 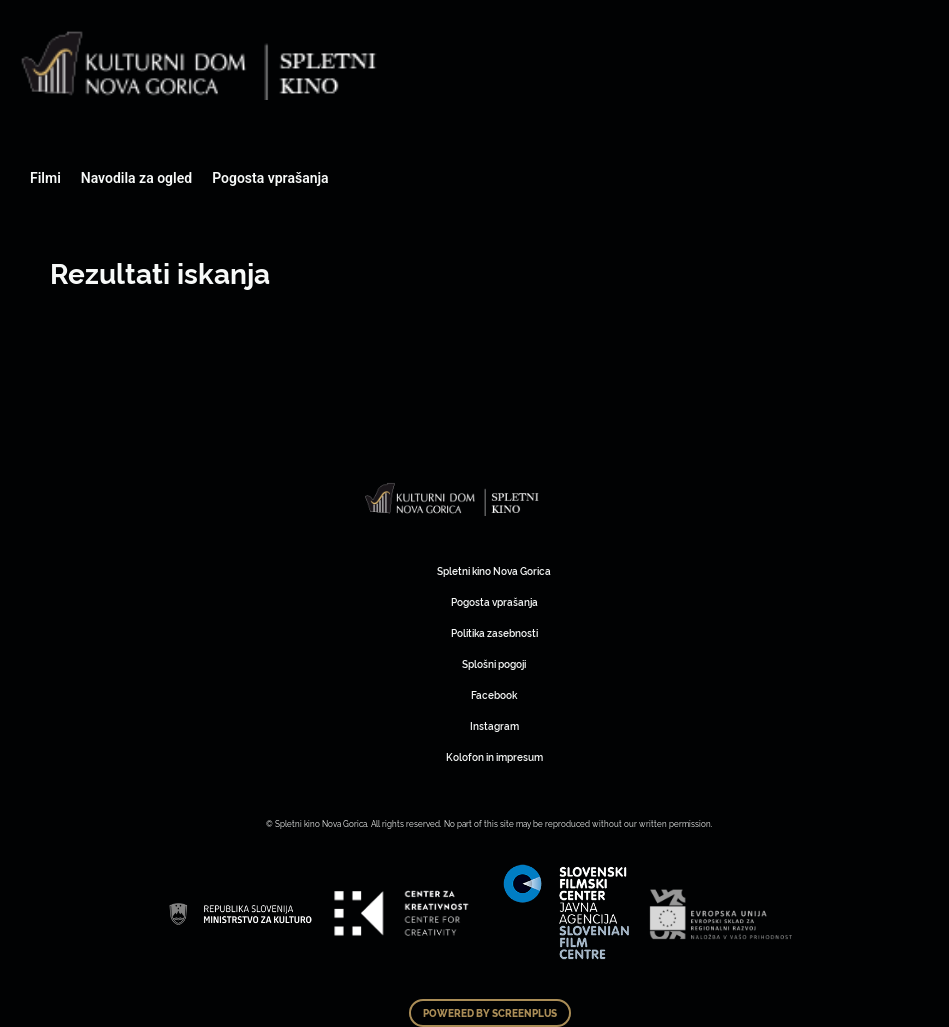 What do you see at coordinates (494, 694) in the screenshot?
I see `Facebook` at bounding box center [494, 694].